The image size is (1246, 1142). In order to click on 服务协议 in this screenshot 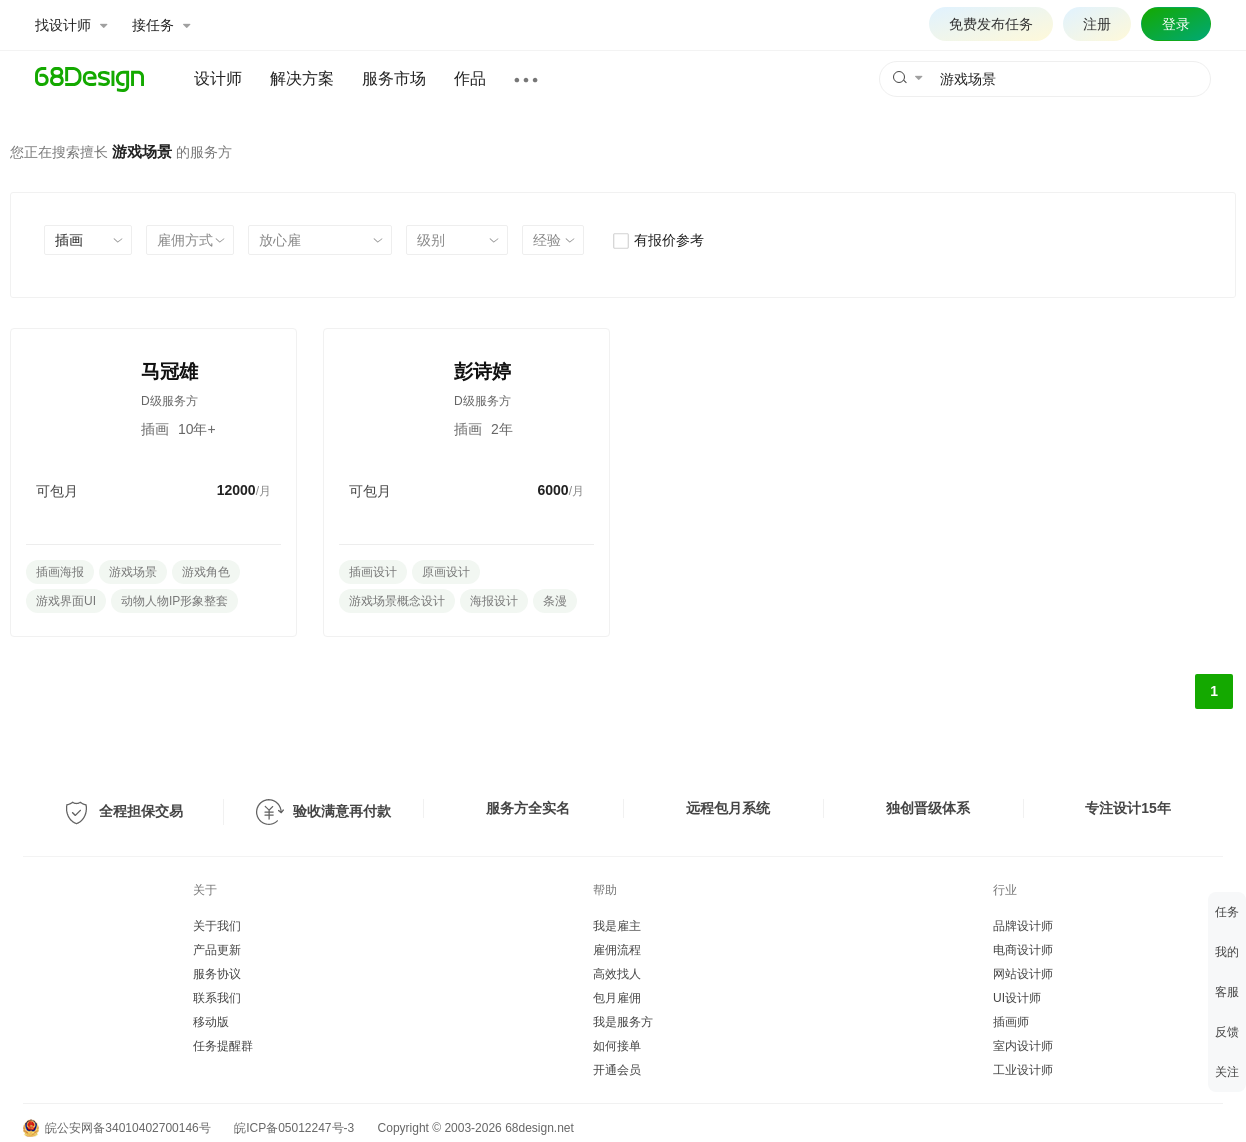, I will do `click(217, 974)`.